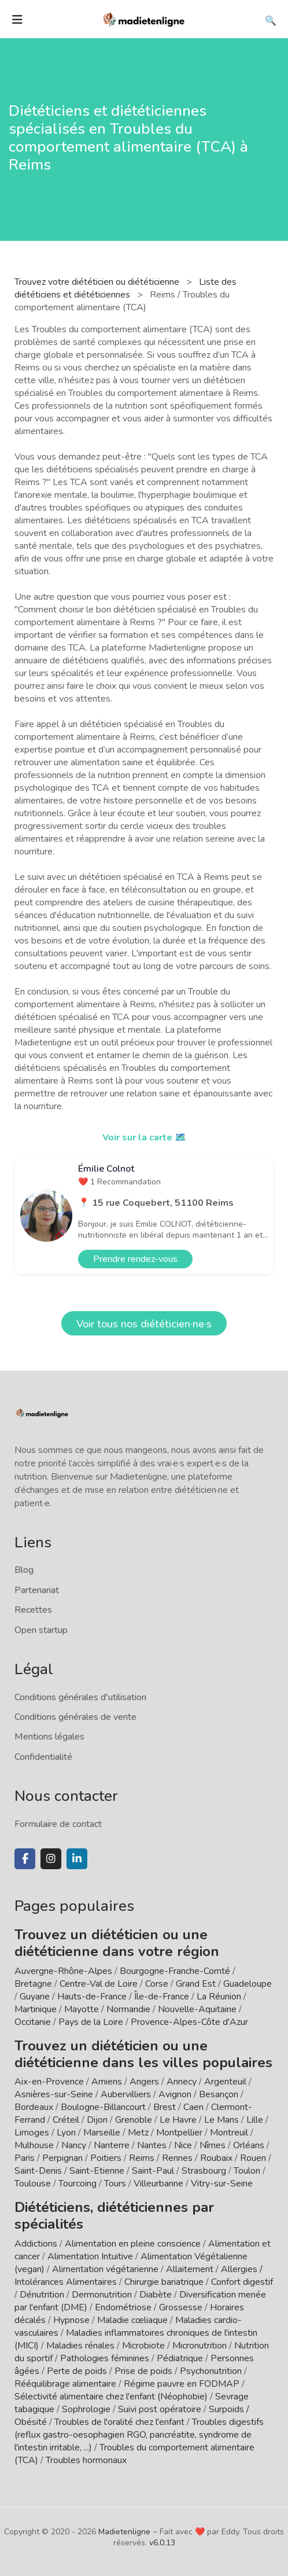 The image size is (288, 2576). I want to click on Auvergne-Rhône-Alpes, so click(63, 1971).